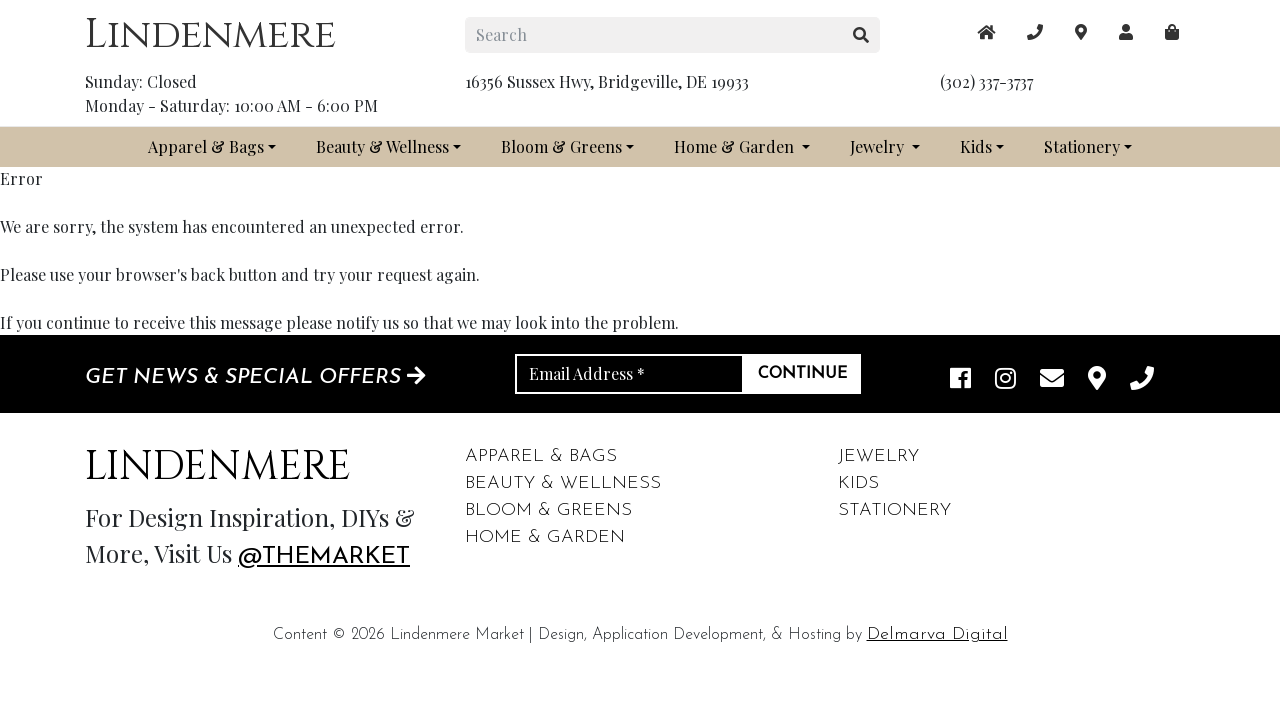 The height and width of the screenshot is (720, 1280). Describe the element at coordinates (736, 146) in the screenshot. I see `Home & Garden` at that location.